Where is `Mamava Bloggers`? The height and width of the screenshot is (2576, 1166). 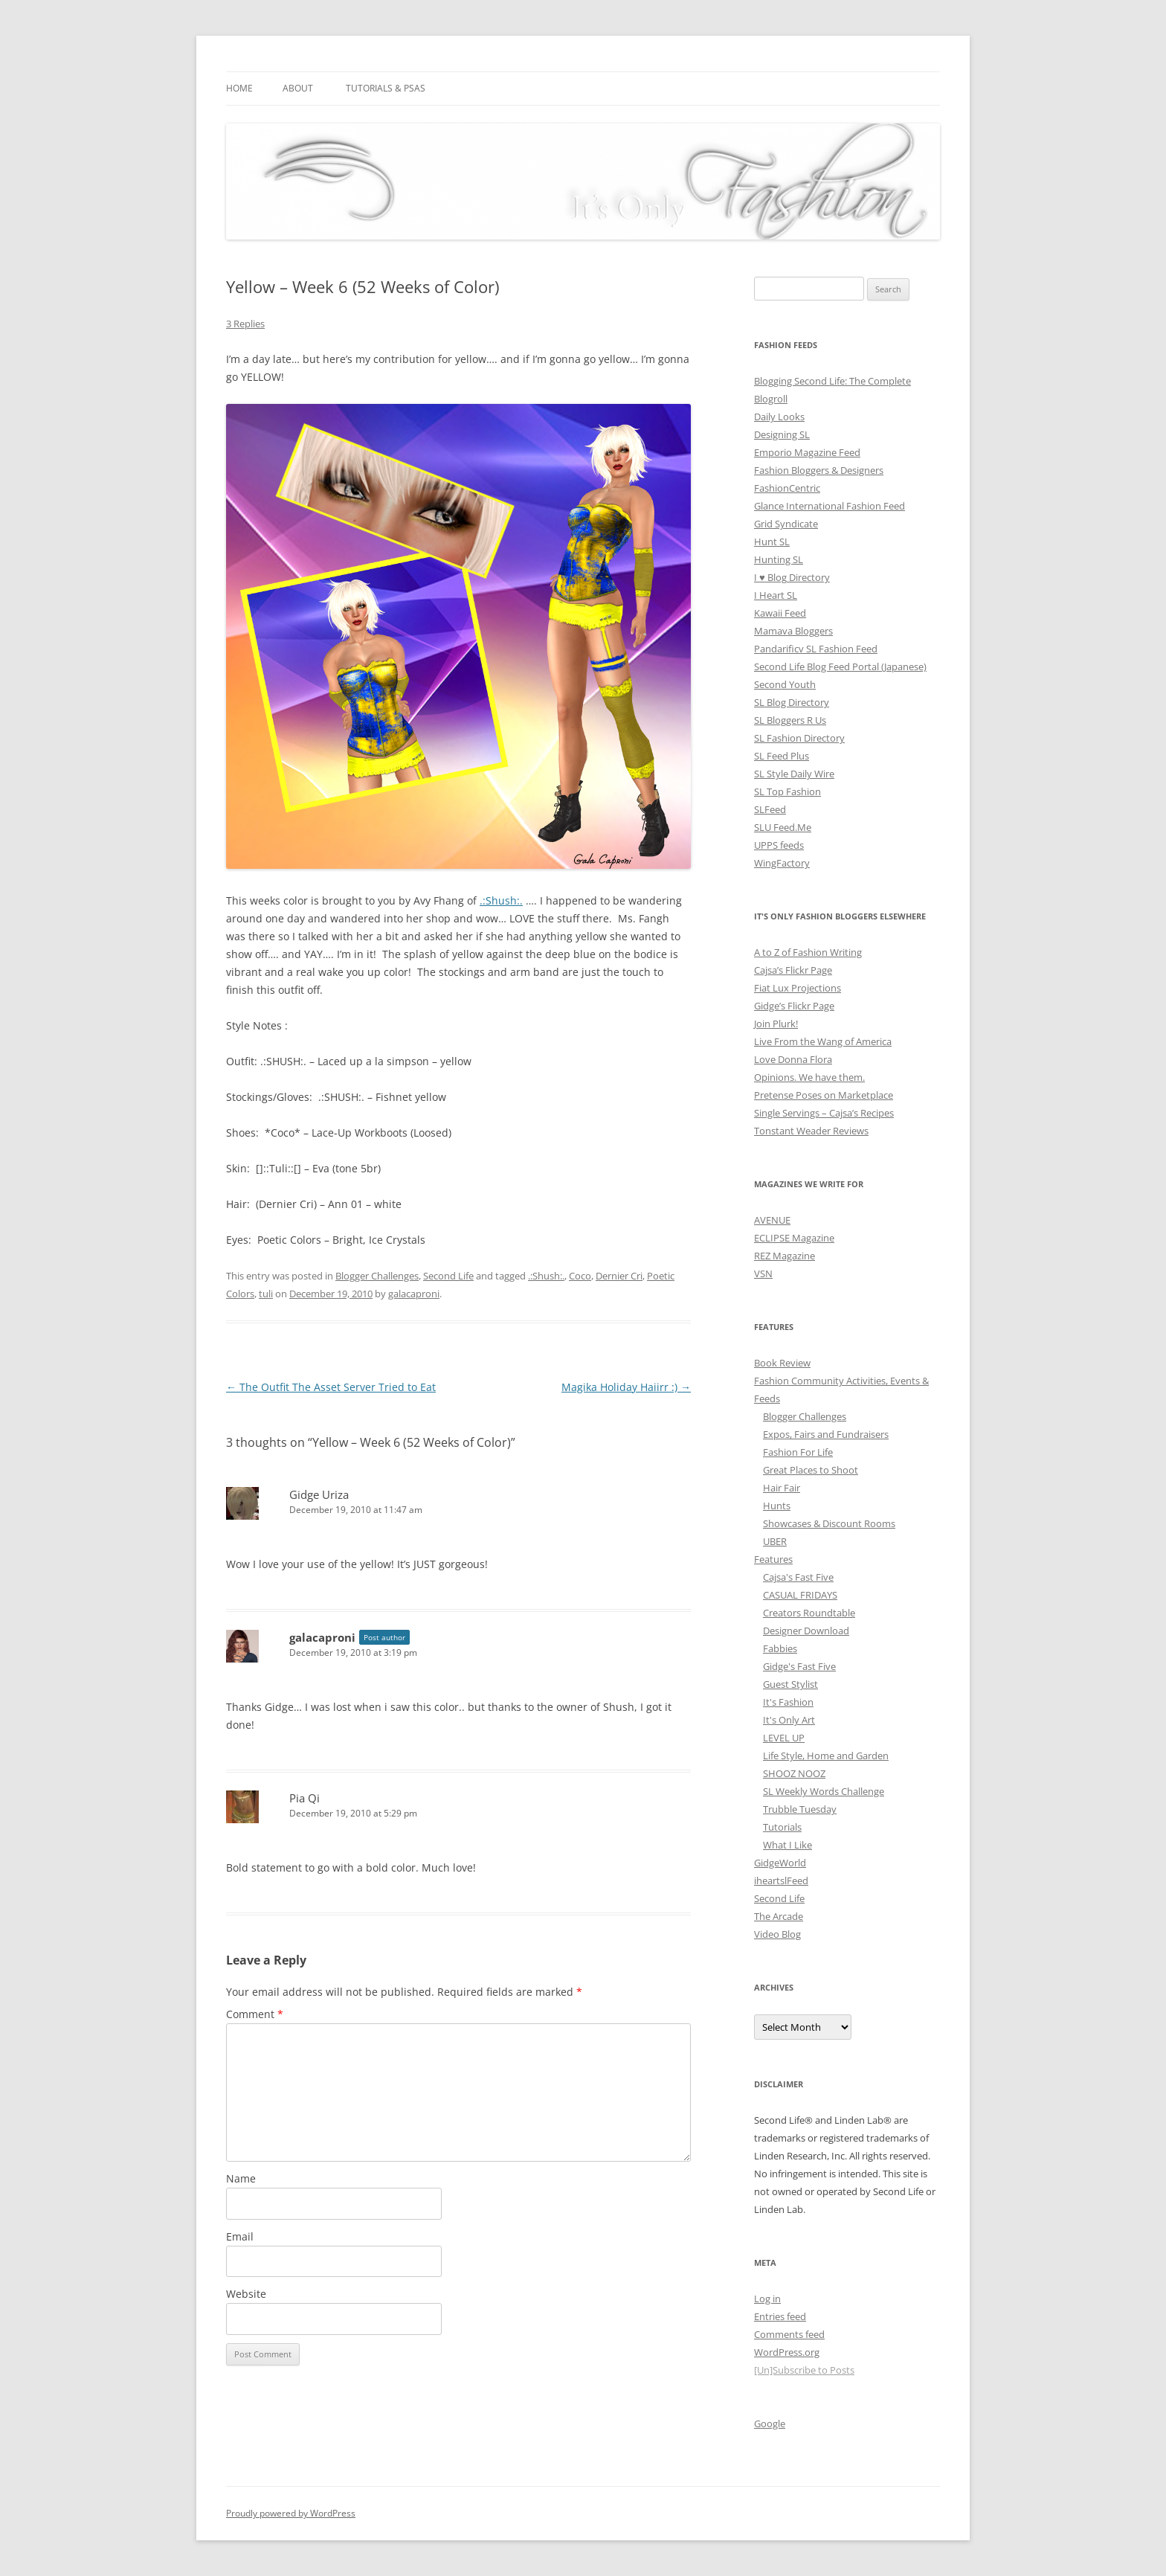 Mamava Bloggers is located at coordinates (793, 630).